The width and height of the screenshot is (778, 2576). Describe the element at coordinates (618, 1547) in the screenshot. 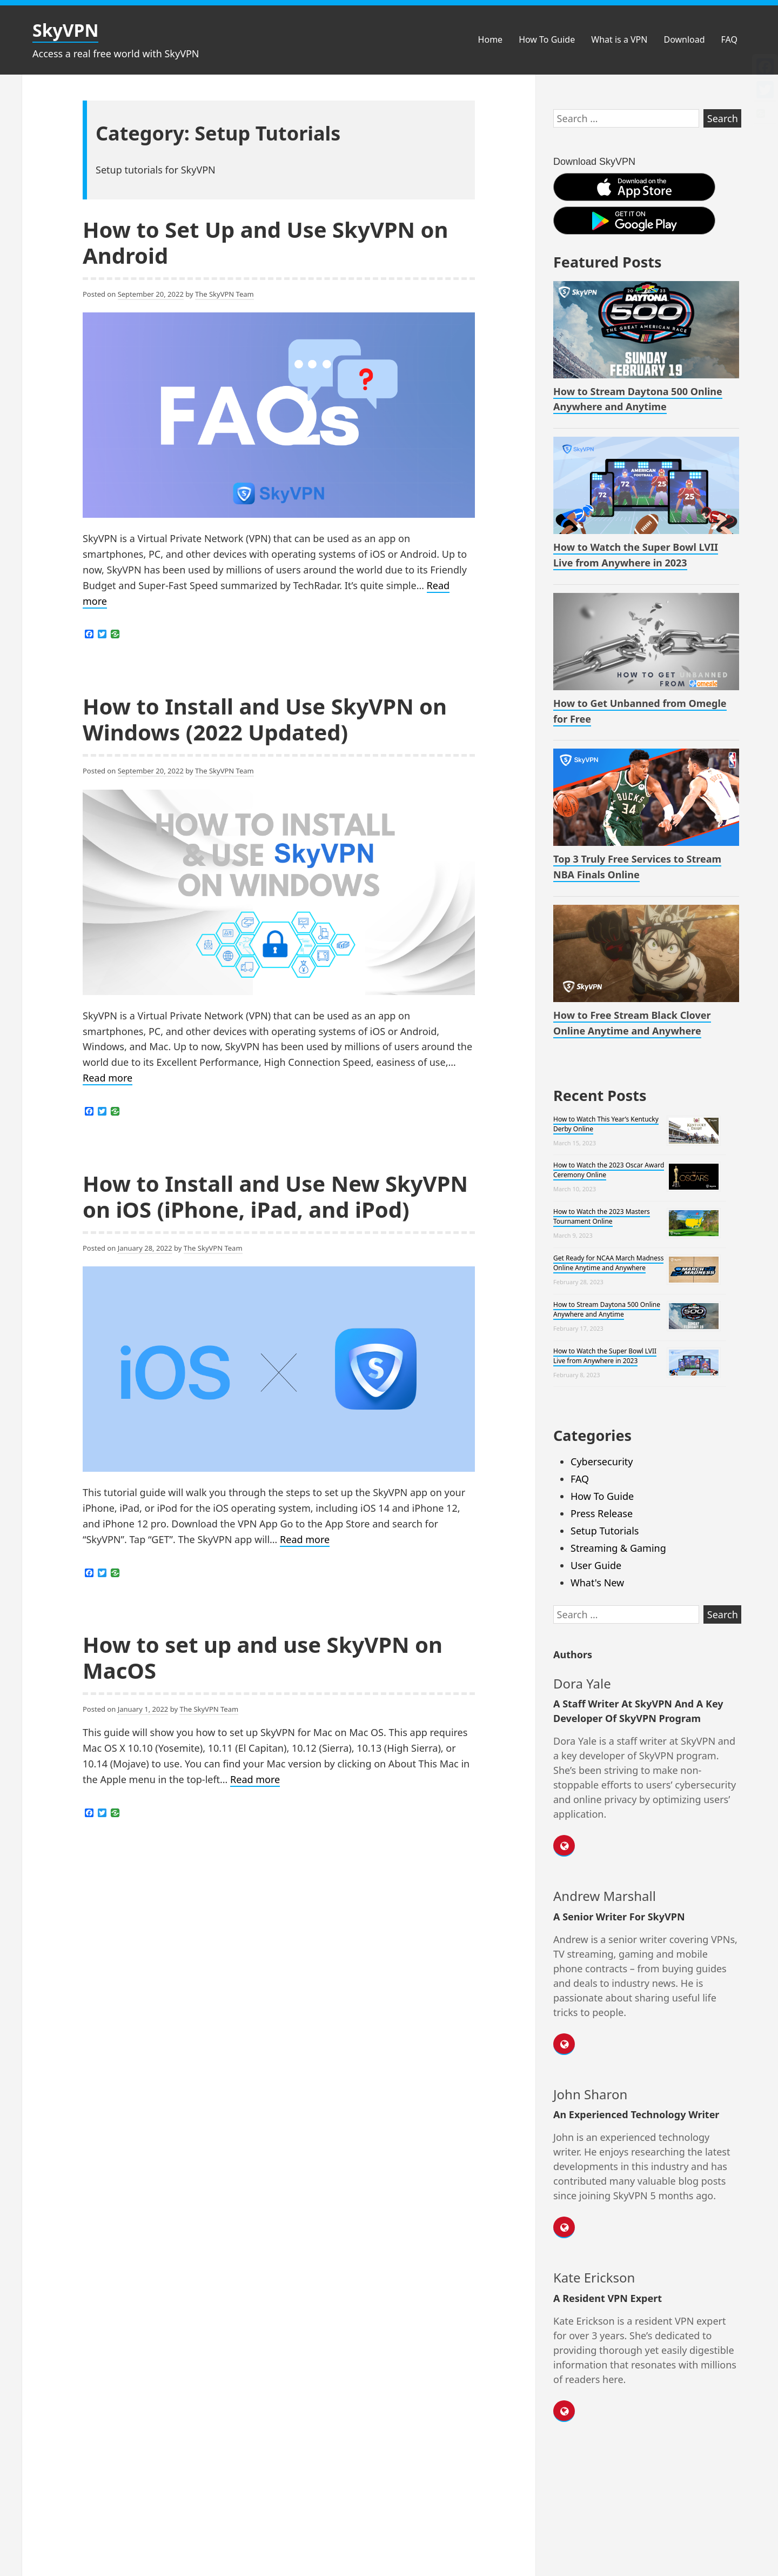

I see `Streaming & Gaming` at that location.